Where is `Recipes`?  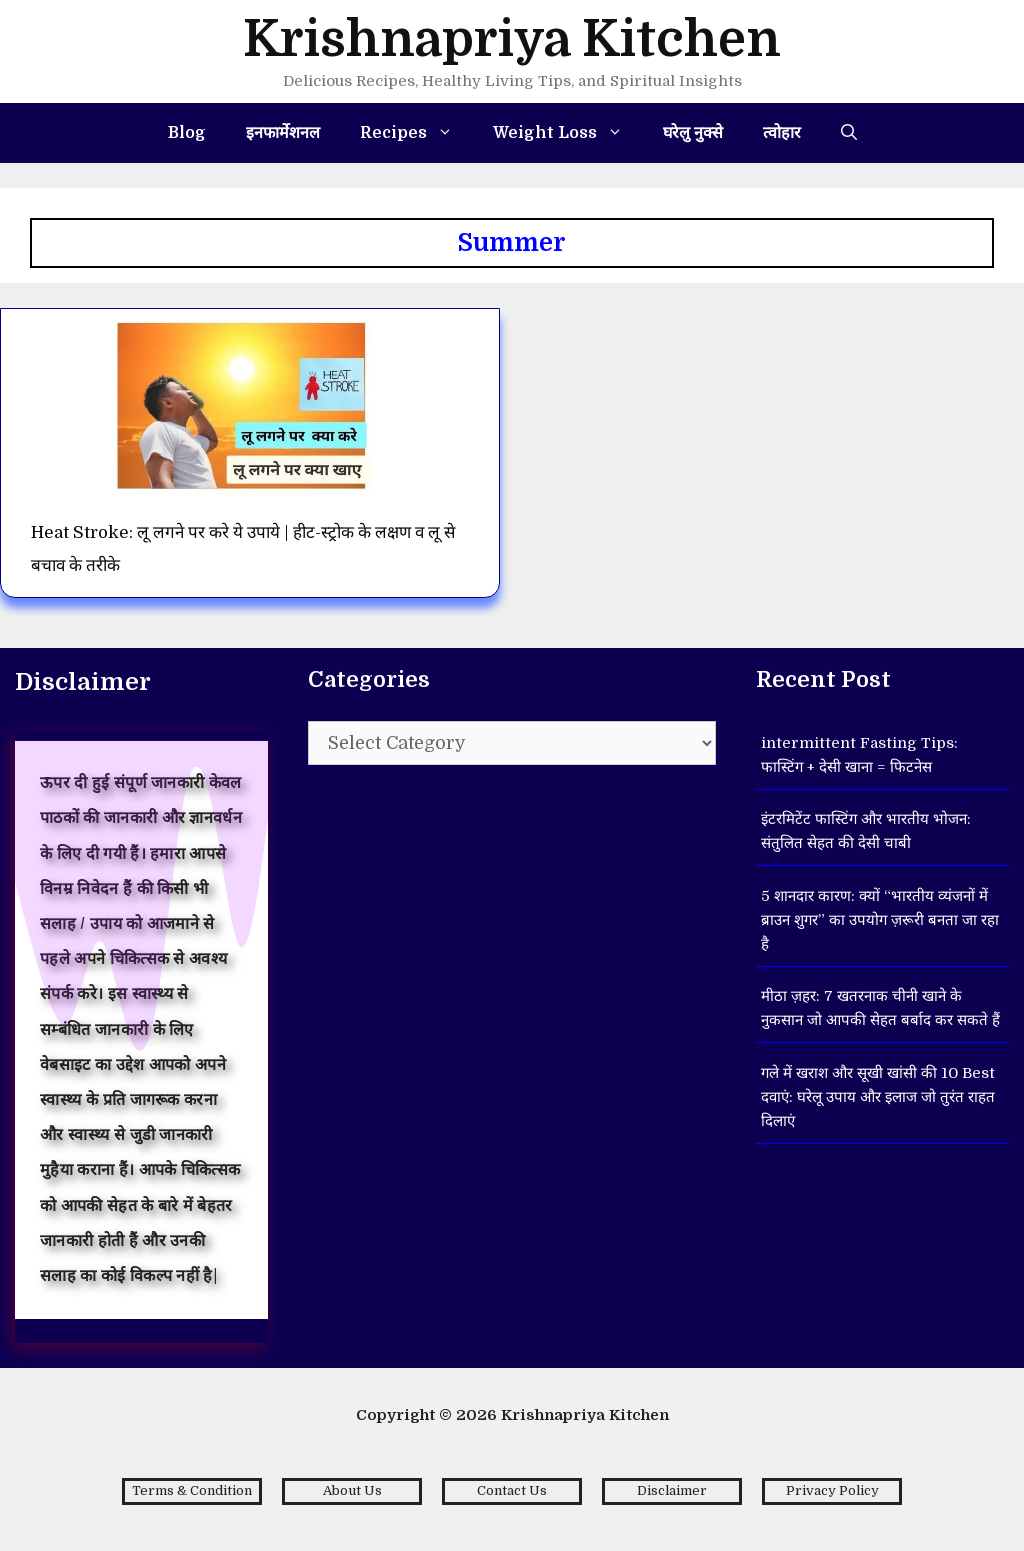
Recipes is located at coordinates (416, 133).